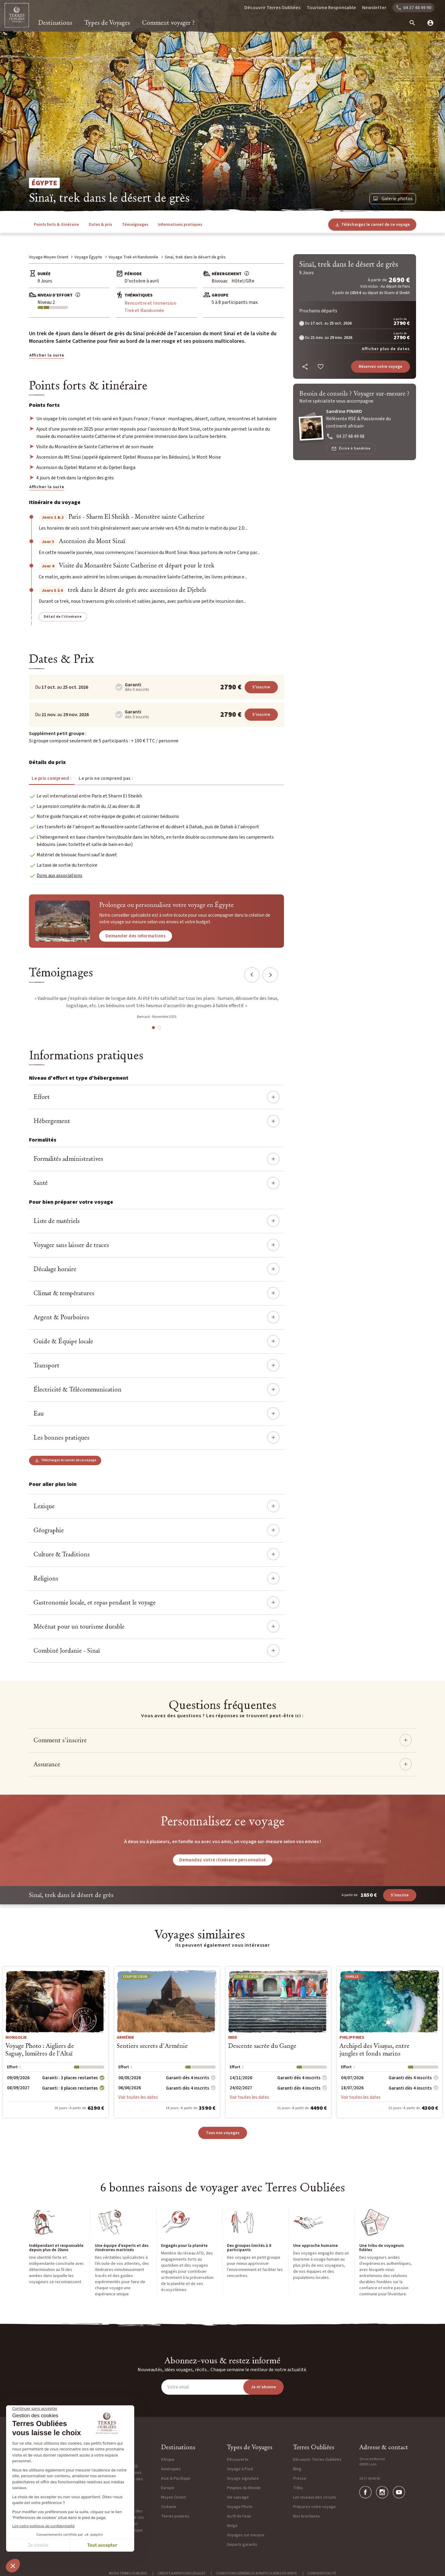 Image resolution: width=445 pixels, height=2576 pixels. What do you see at coordinates (314, 2497) in the screenshot?
I see `Les niveaux des circuits` at bounding box center [314, 2497].